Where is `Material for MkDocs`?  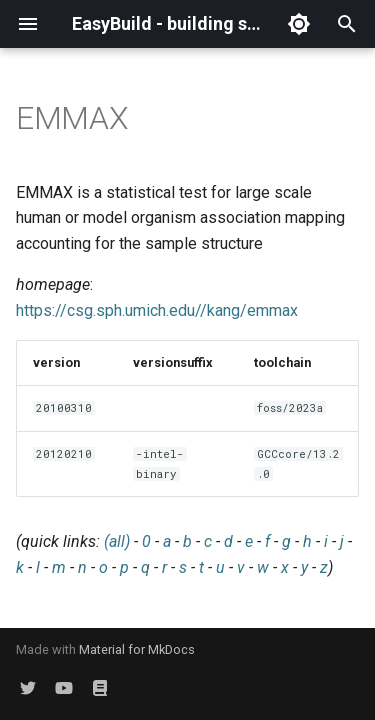 Material for MkDocs is located at coordinates (137, 649).